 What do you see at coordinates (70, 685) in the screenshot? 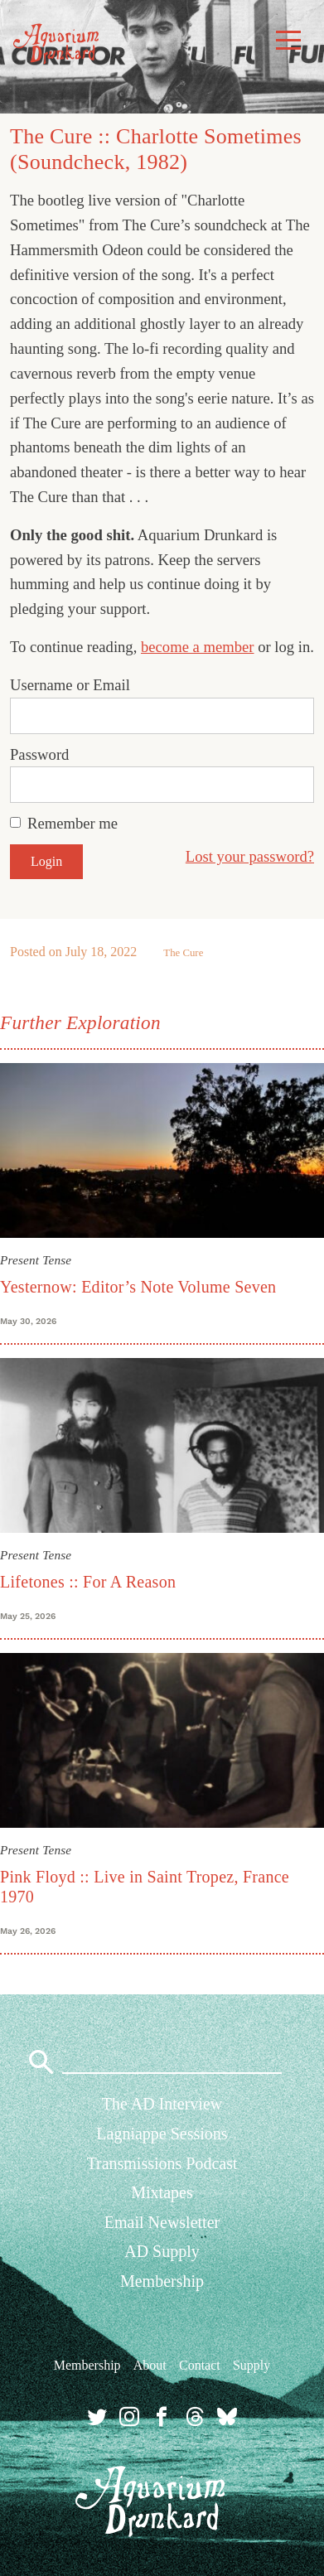
I see `Username or Email` at bounding box center [70, 685].